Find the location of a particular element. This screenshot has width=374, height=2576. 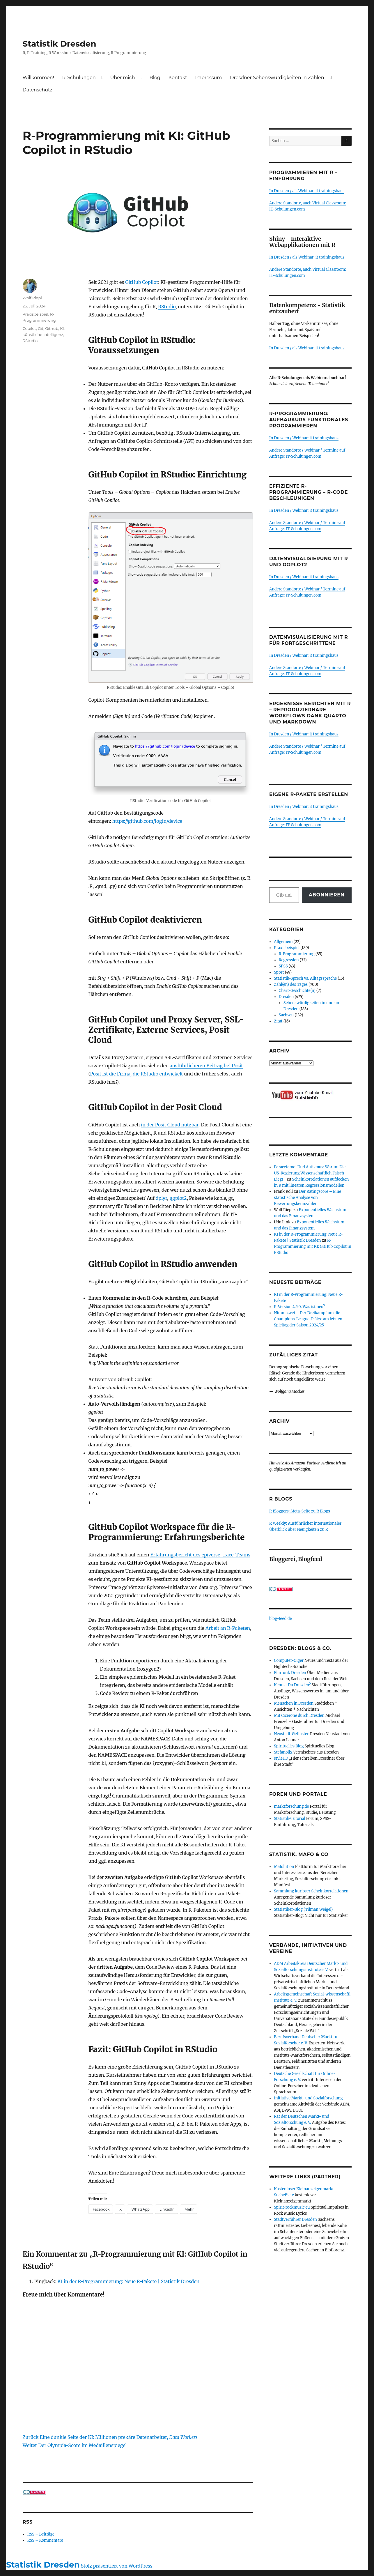

Mafolution is located at coordinates (284, 1866).